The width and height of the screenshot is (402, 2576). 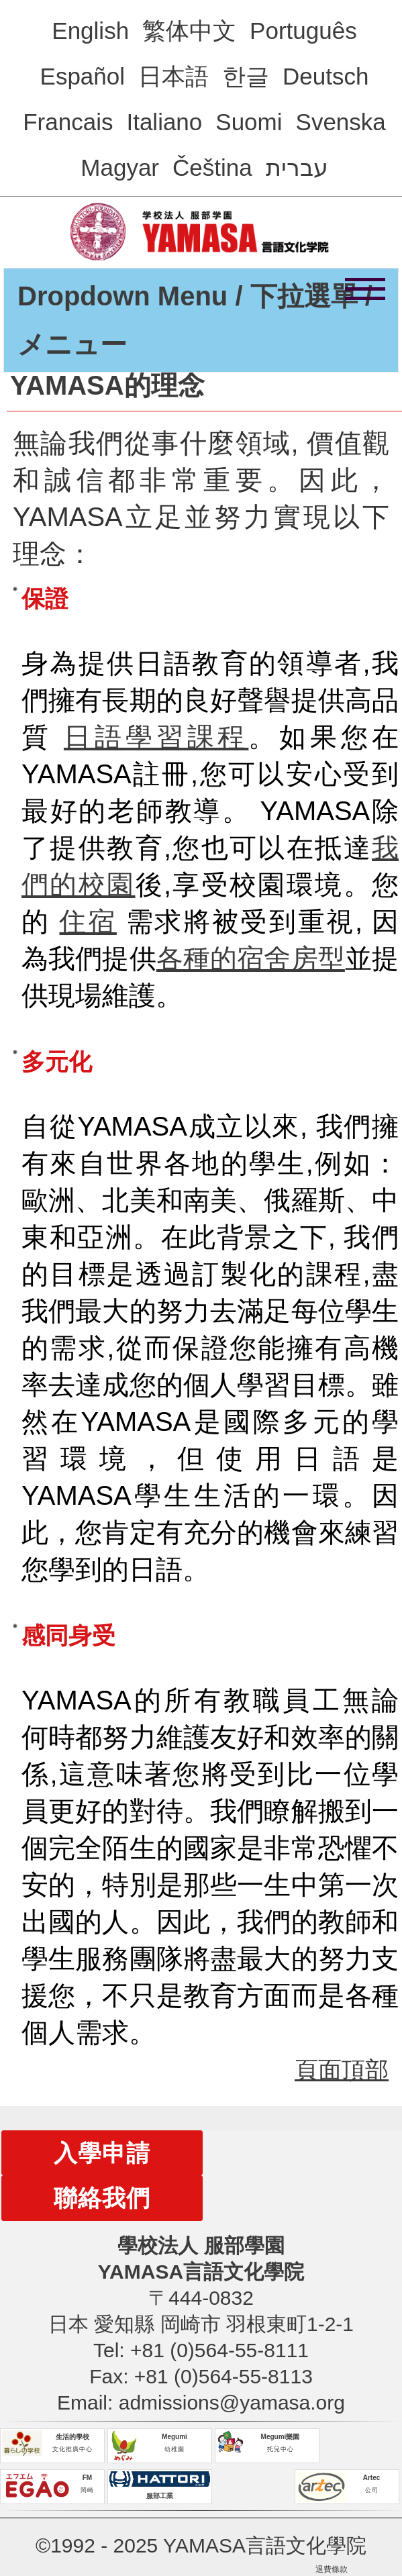 What do you see at coordinates (90, 30) in the screenshot?
I see `English` at bounding box center [90, 30].